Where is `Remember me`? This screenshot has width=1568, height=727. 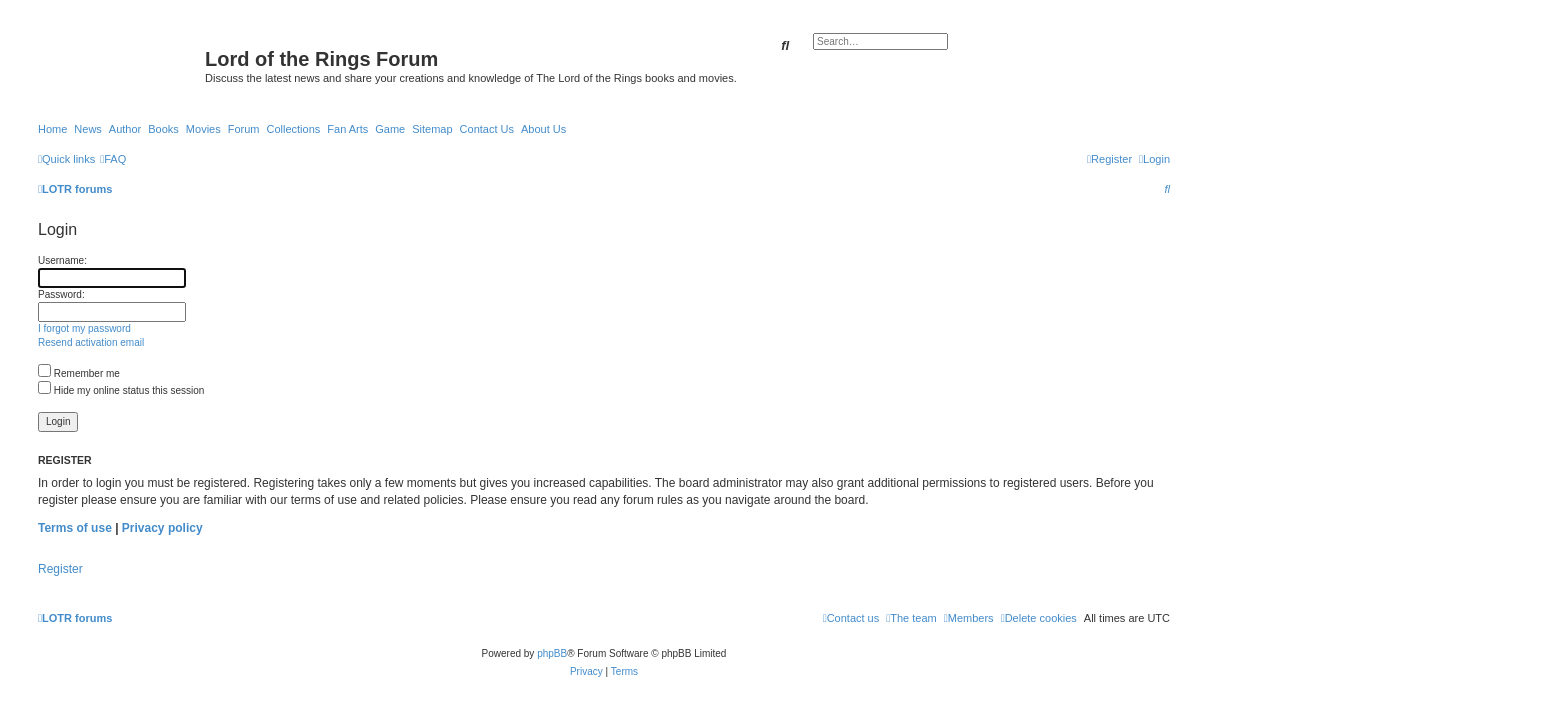 Remember me is located at coordinates (79, 373).